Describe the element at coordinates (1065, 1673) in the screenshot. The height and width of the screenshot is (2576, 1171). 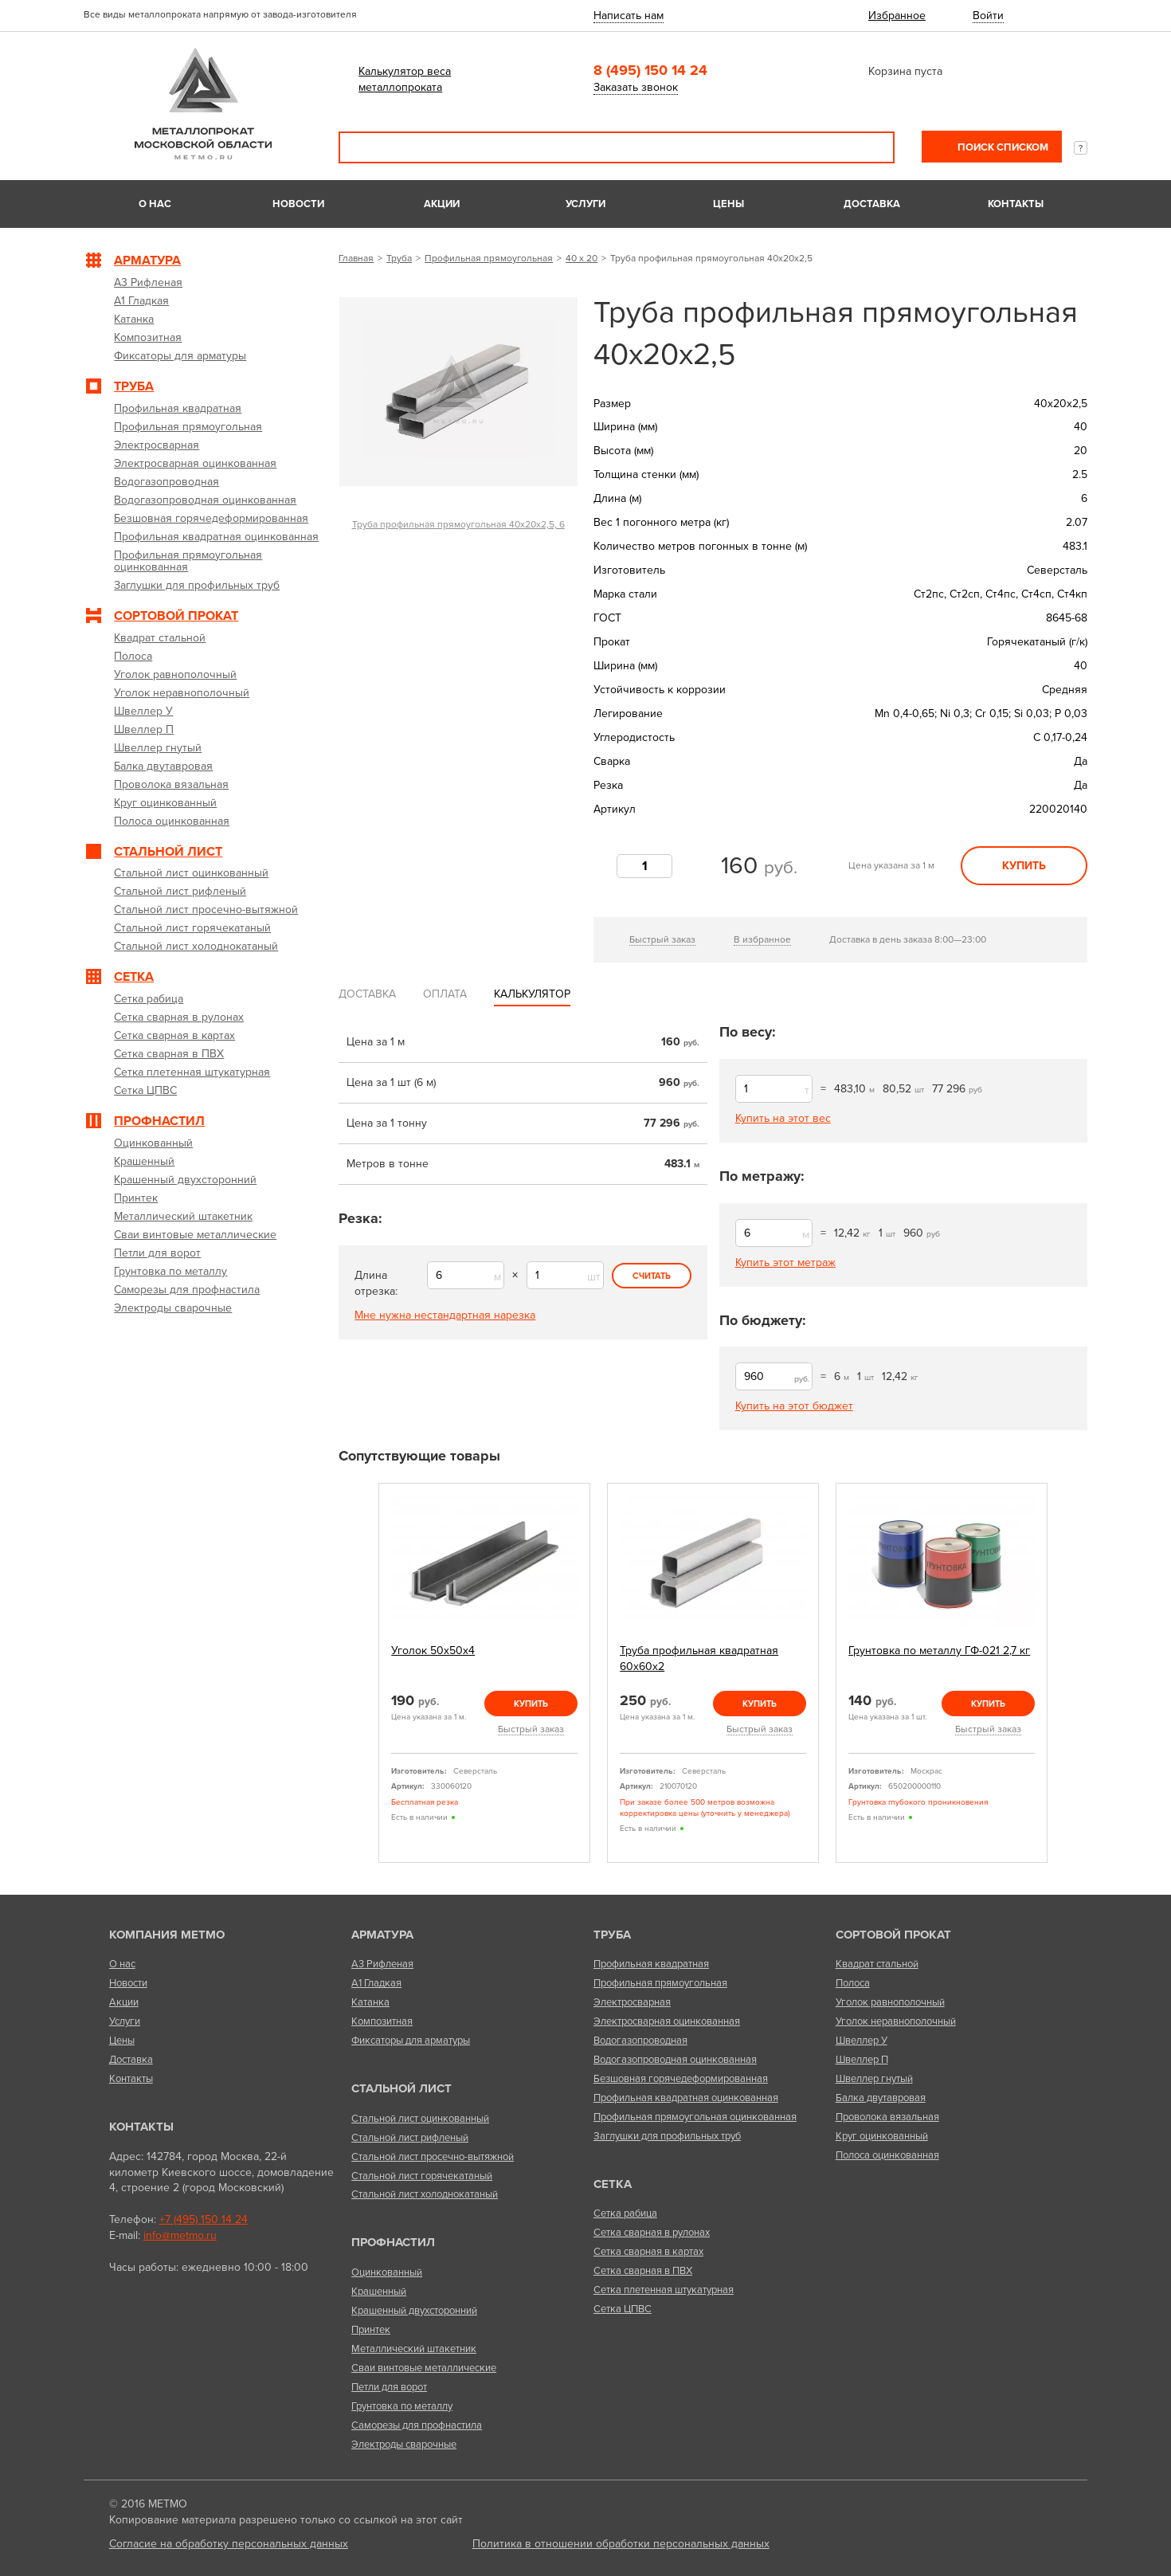
I see `Next [next]` at that location.